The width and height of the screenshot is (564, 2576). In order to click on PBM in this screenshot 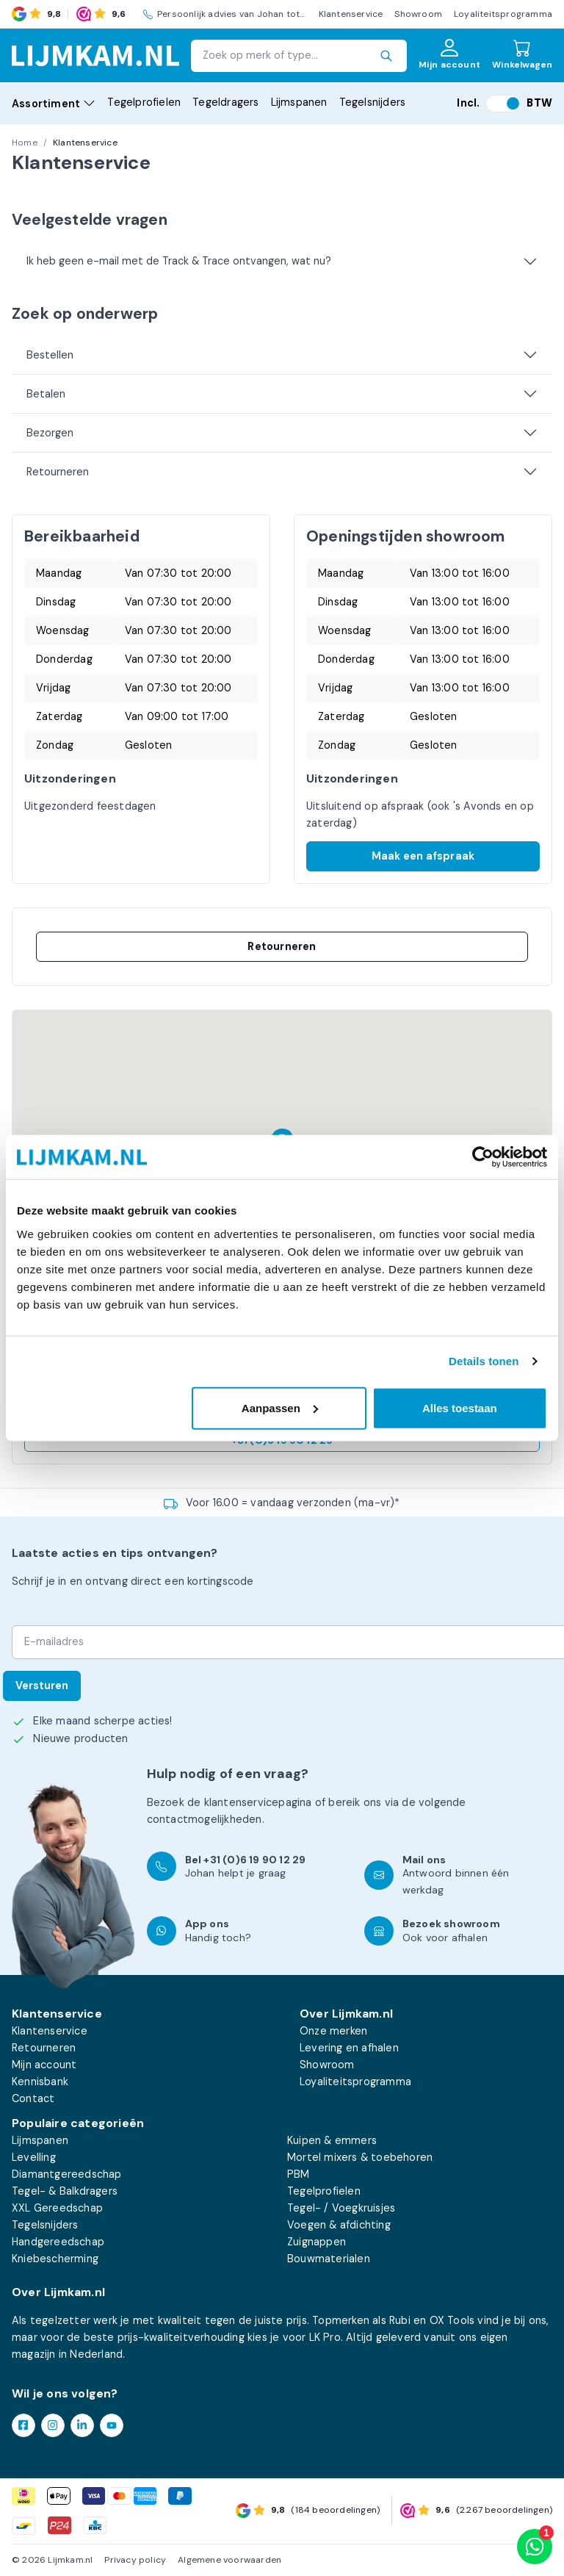, I will do `click(298, 2174)`.